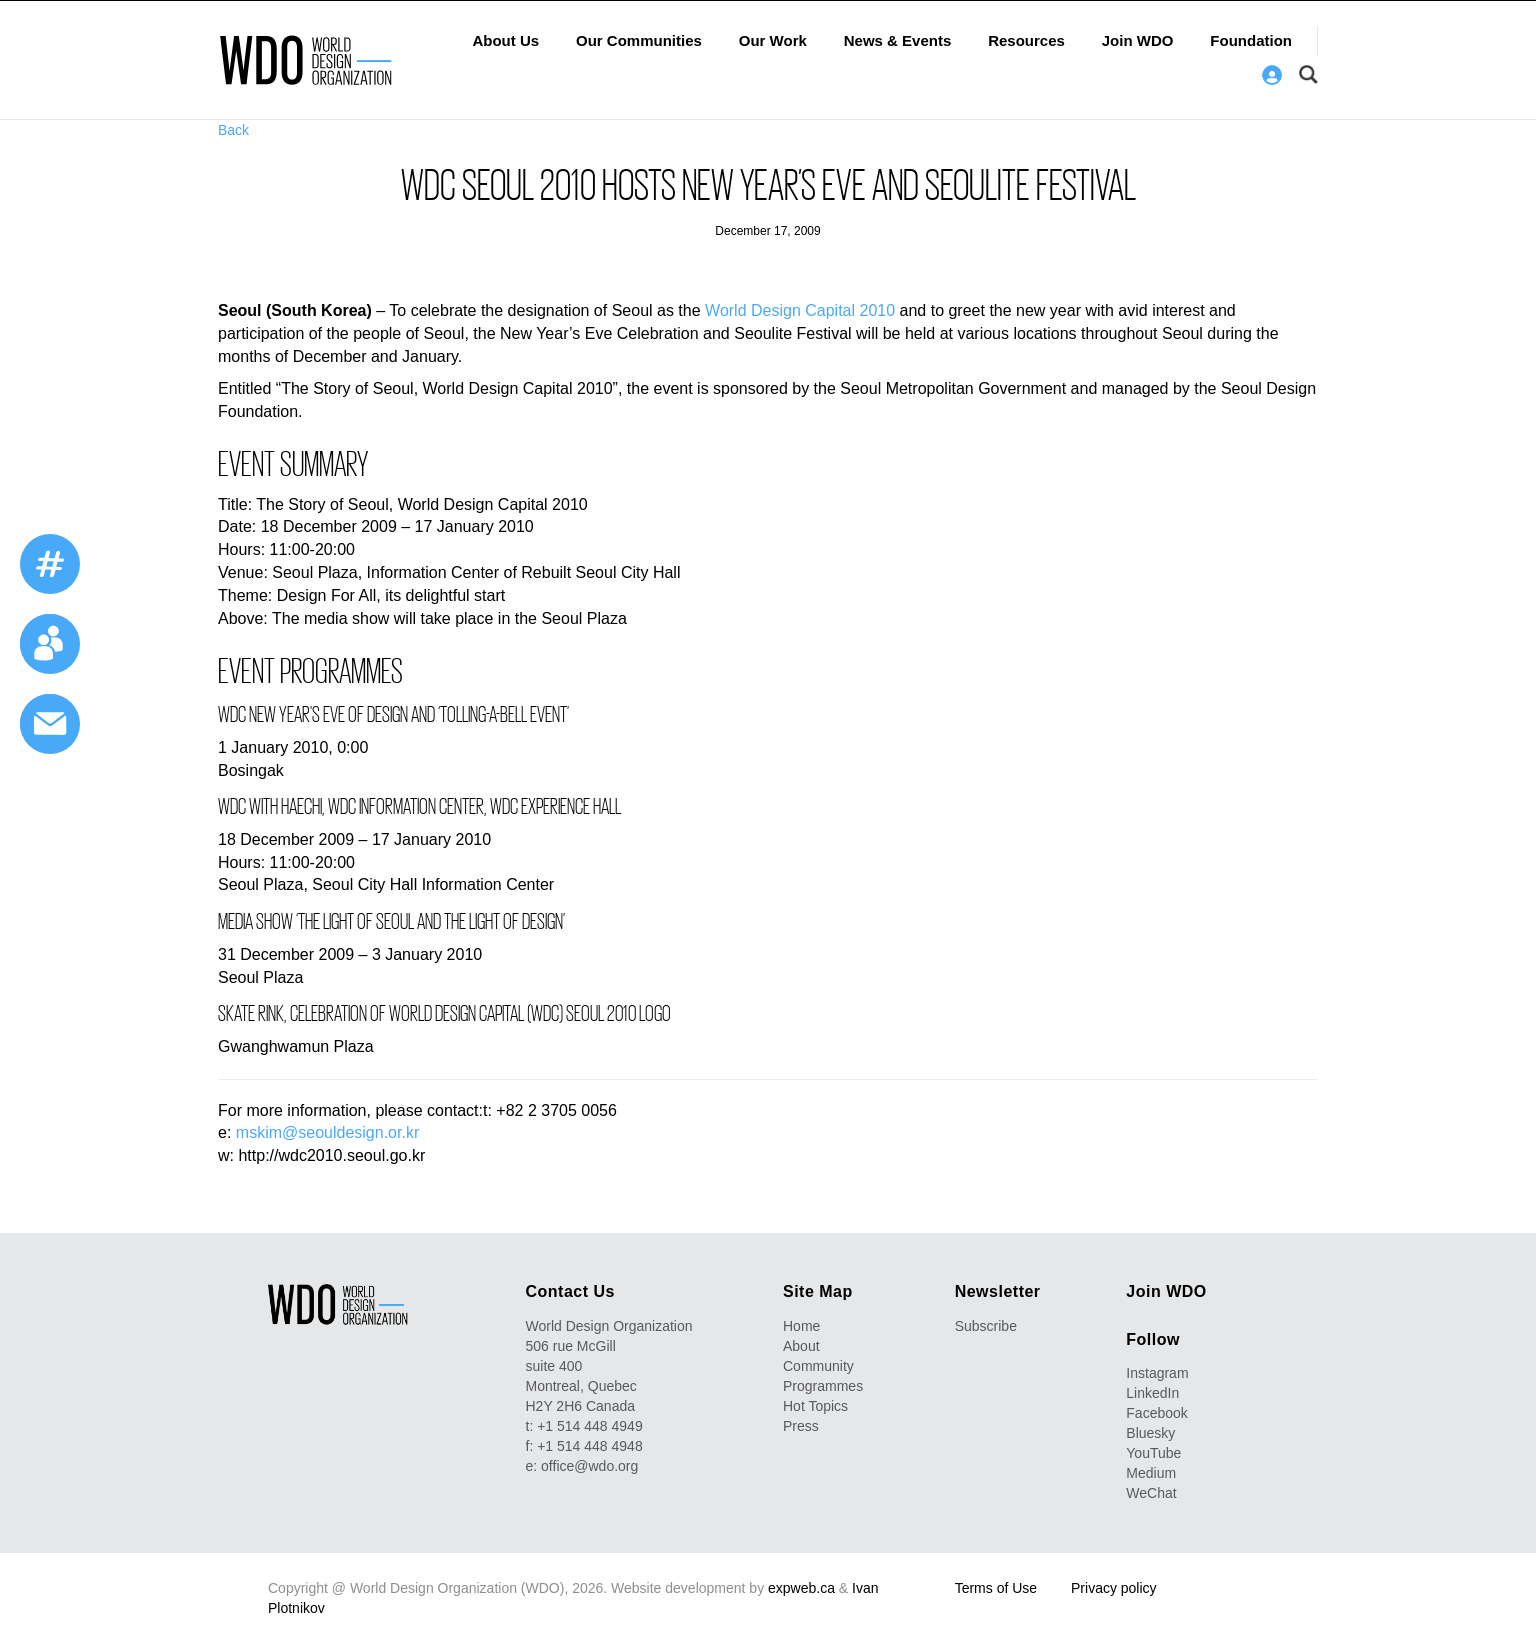 The height and width of the screenshot is (1648, 1536). I want to click on office@wdo.org, so click(589, 1466).